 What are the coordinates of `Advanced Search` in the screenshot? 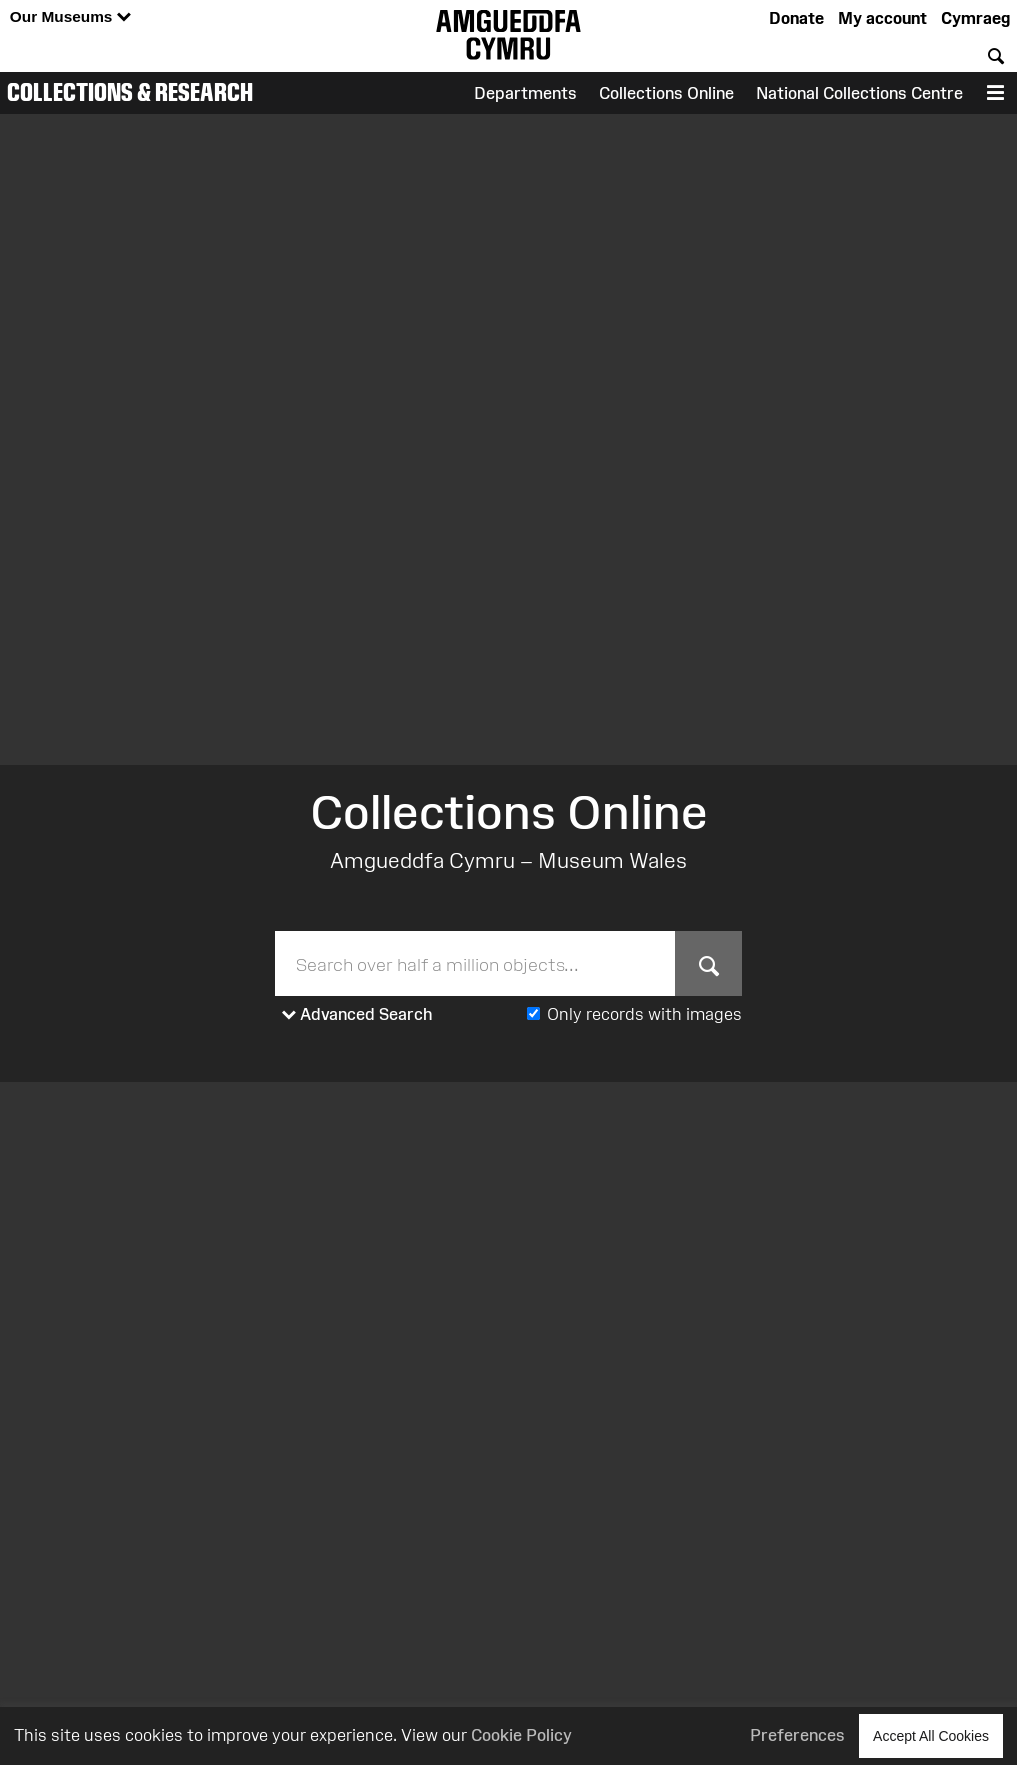 It's located at (357, 1015).